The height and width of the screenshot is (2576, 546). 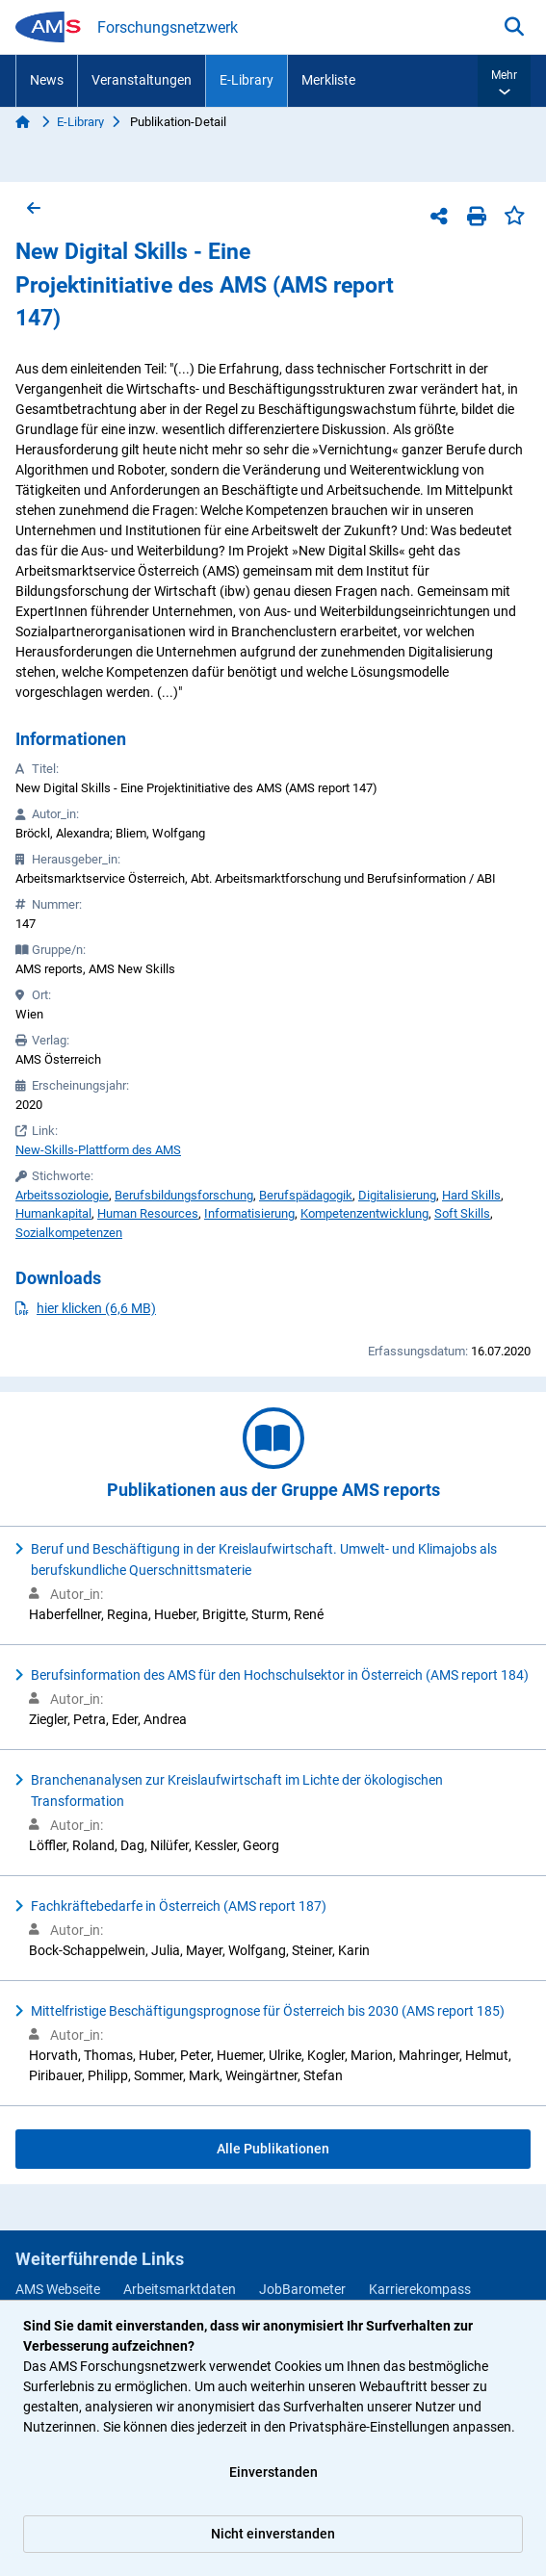 I want to click on Merkliste, so click(x=328, y=80).